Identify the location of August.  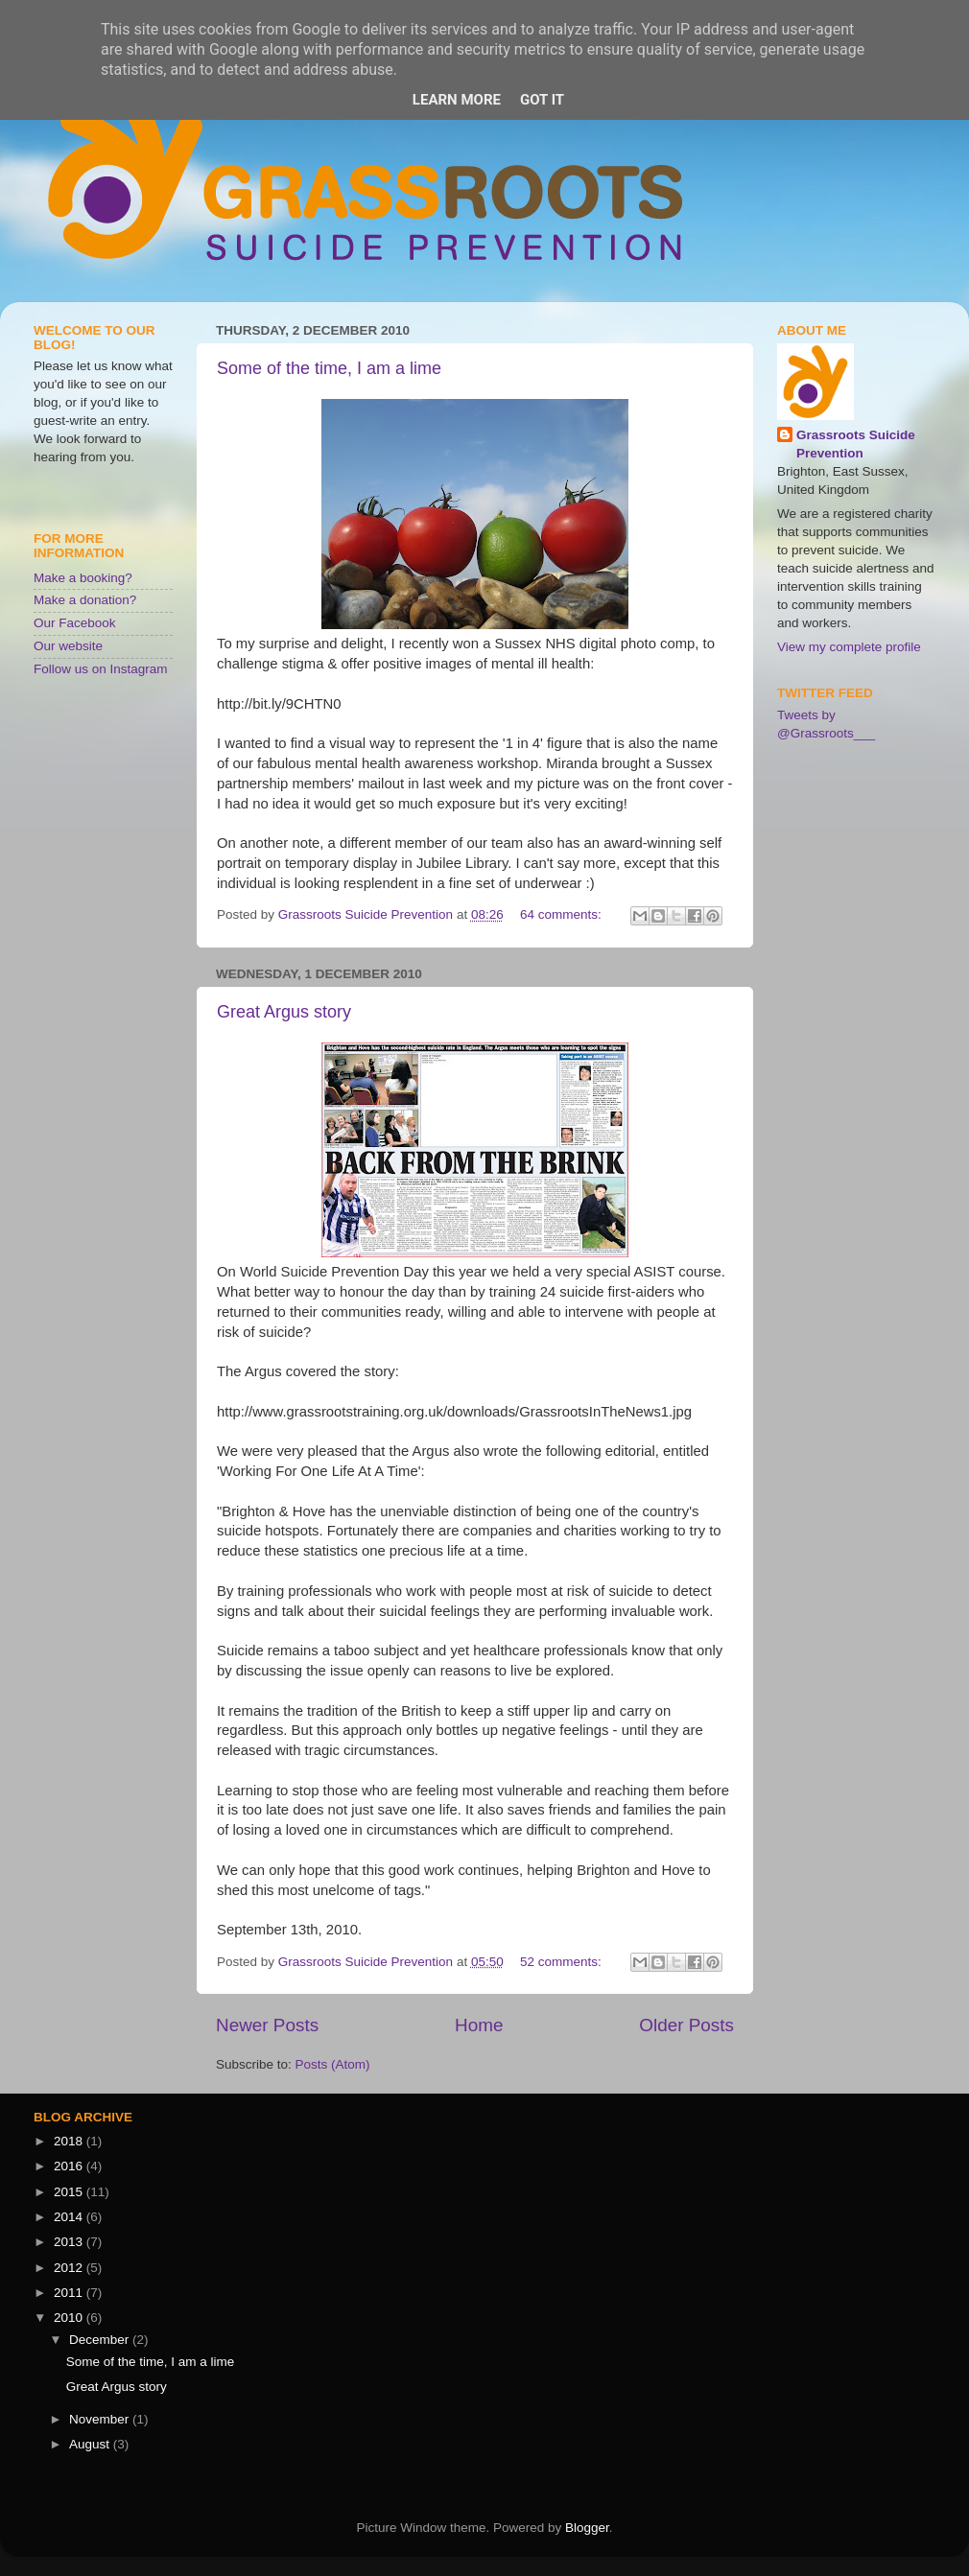
(91, 2444).